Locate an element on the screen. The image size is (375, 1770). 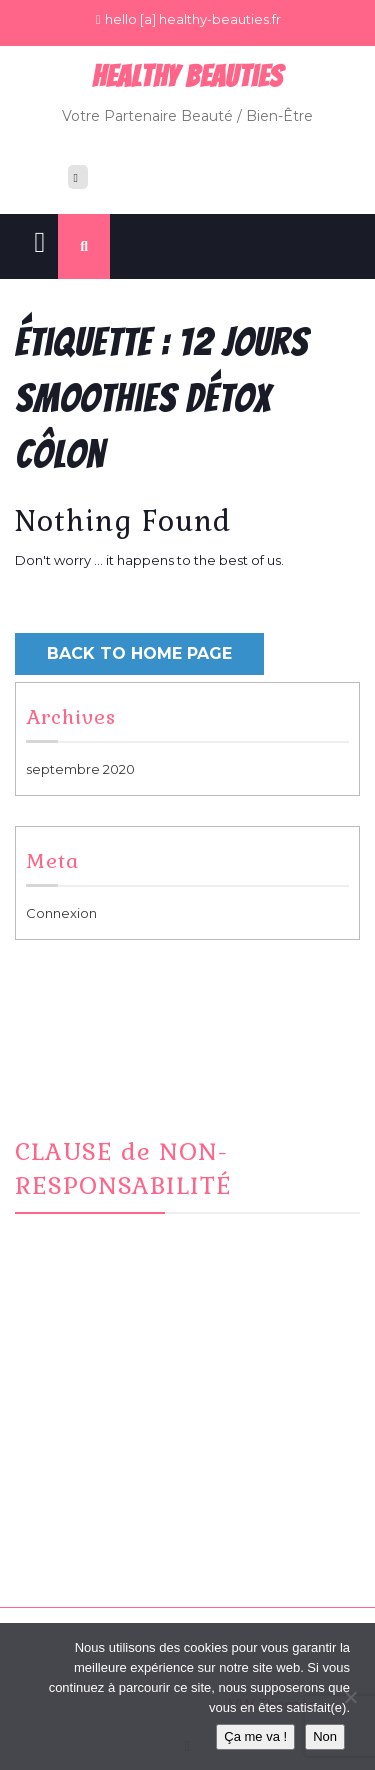
CONTACT is located at coordinates (72, 1497).